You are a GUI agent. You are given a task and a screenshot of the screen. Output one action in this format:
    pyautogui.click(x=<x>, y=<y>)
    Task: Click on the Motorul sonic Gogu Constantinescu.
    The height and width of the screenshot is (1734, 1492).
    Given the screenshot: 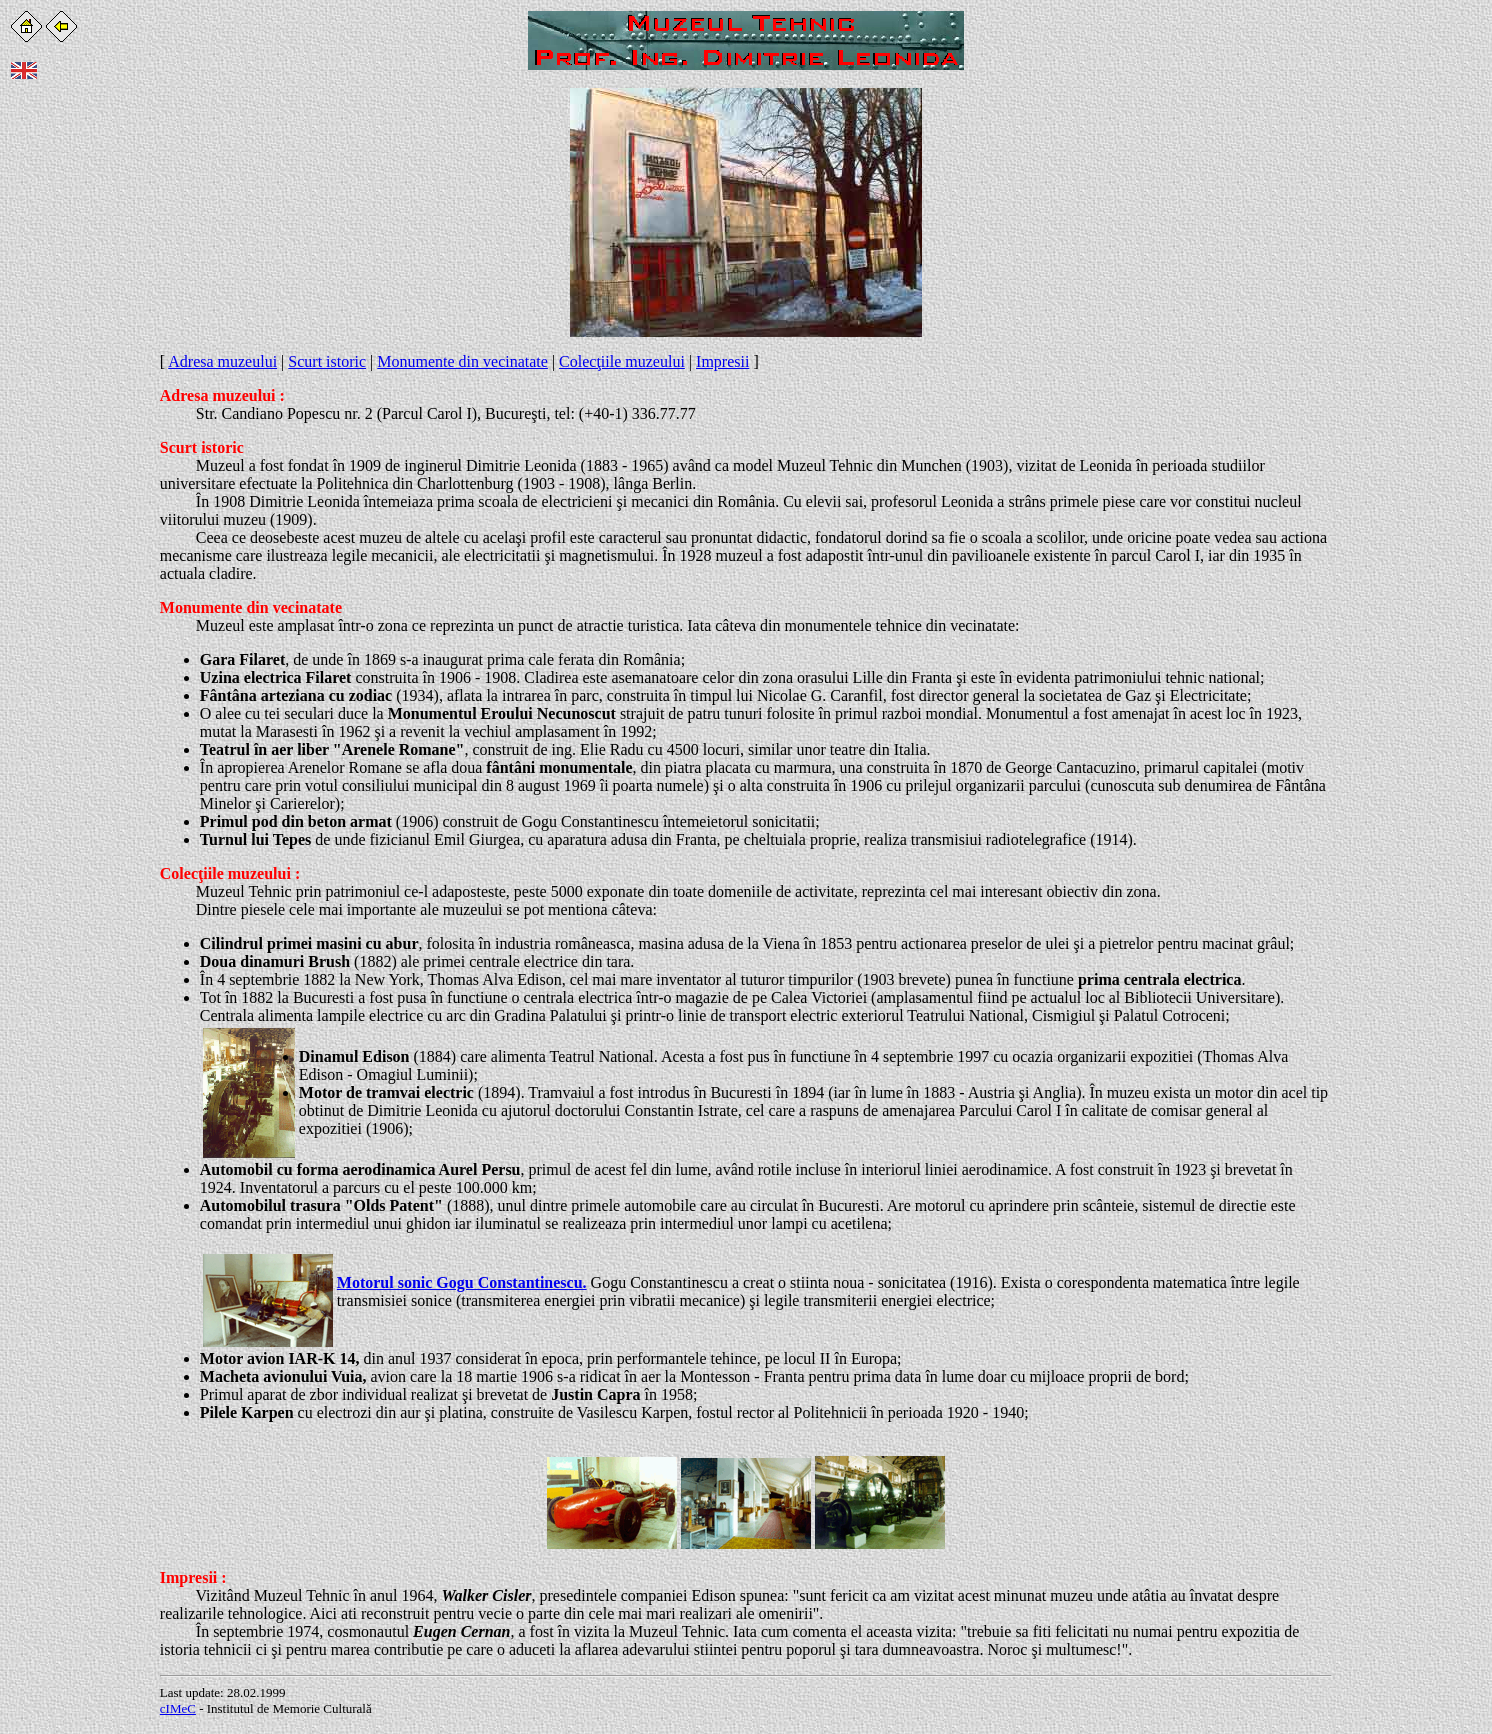 What is the action you would take?
    pyautogui.click(x=462, y=1282)
    